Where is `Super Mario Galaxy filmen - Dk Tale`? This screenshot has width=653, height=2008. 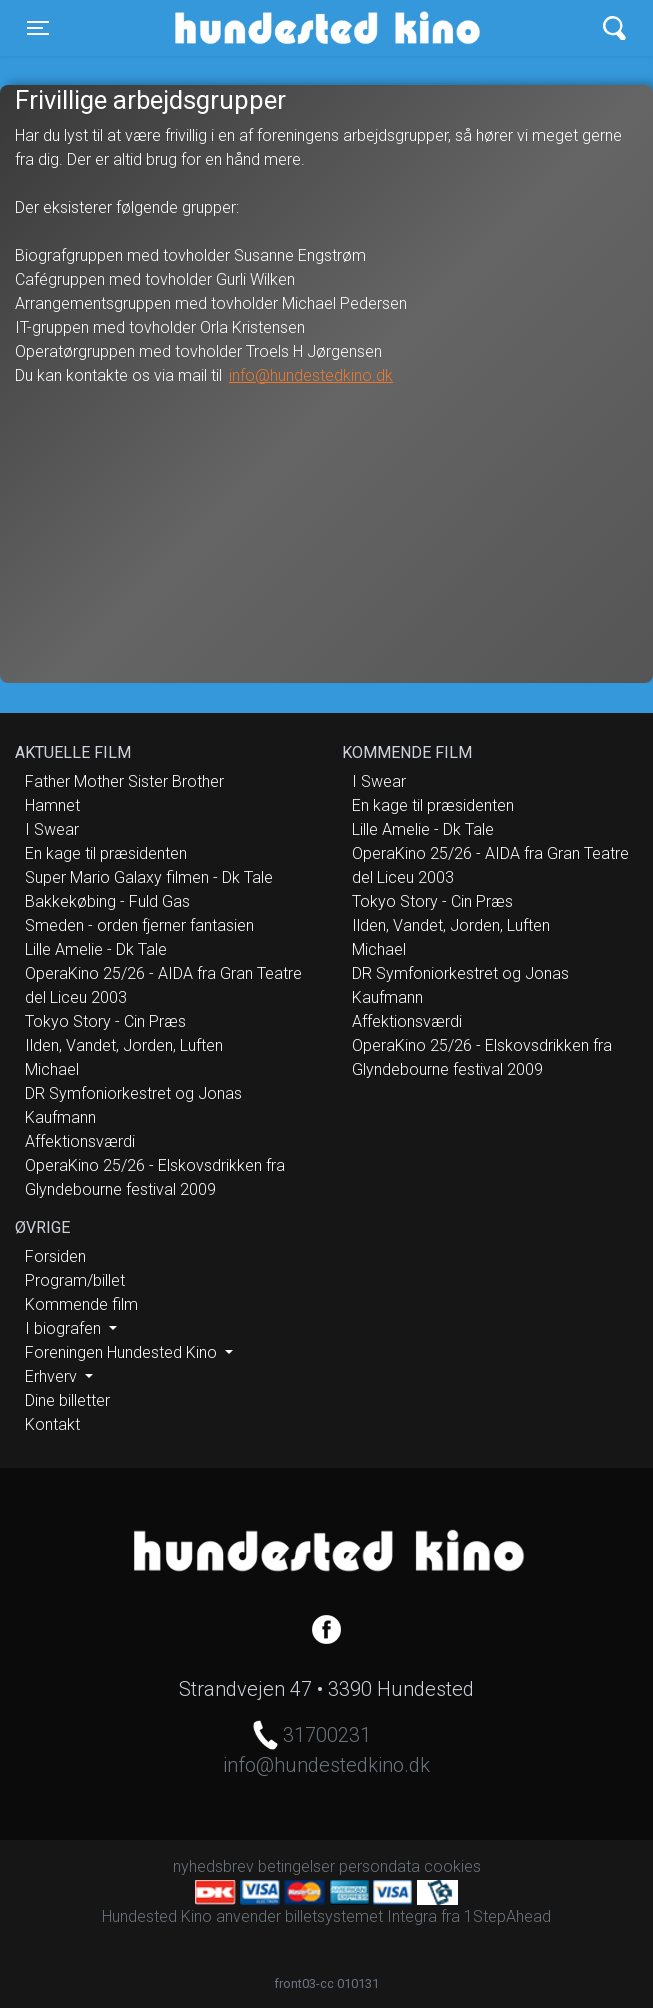 Super Mario Galaxy filmen - Dk Tale is located at coordinates (149, 877).